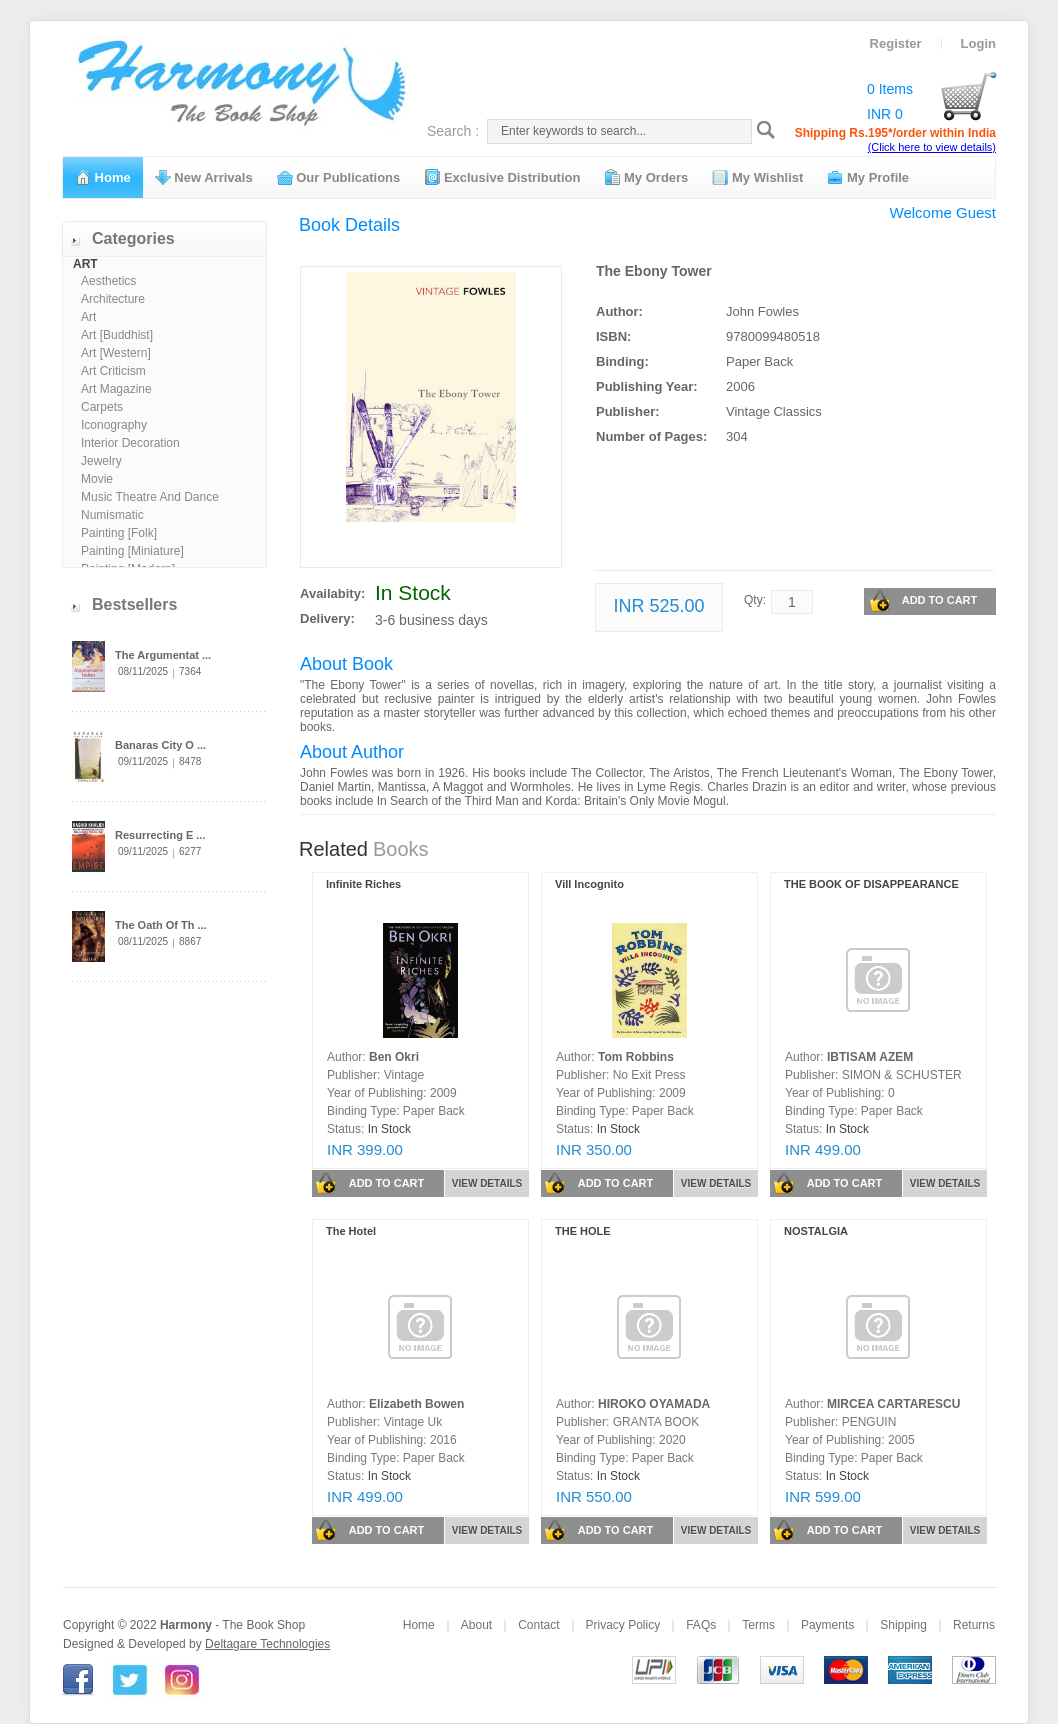 This screenshot has width=1058, height=1724. What do you see at coordinates (978, 43) in the screenshot?
I see `Login` at bounding box center [978, 43].